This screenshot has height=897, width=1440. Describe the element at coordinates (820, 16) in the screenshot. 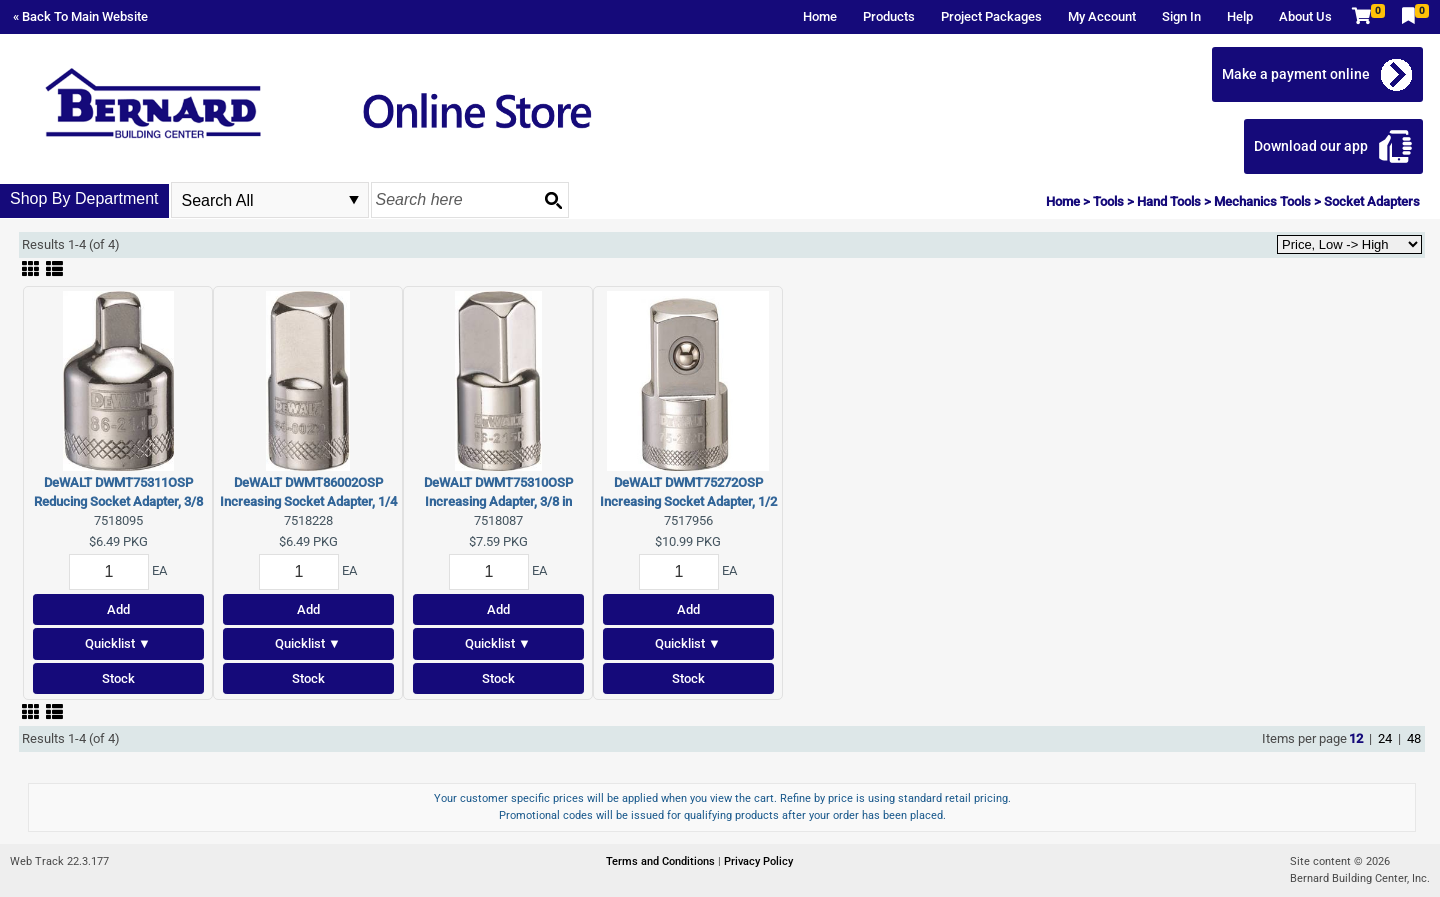

I see `Home` at that location.